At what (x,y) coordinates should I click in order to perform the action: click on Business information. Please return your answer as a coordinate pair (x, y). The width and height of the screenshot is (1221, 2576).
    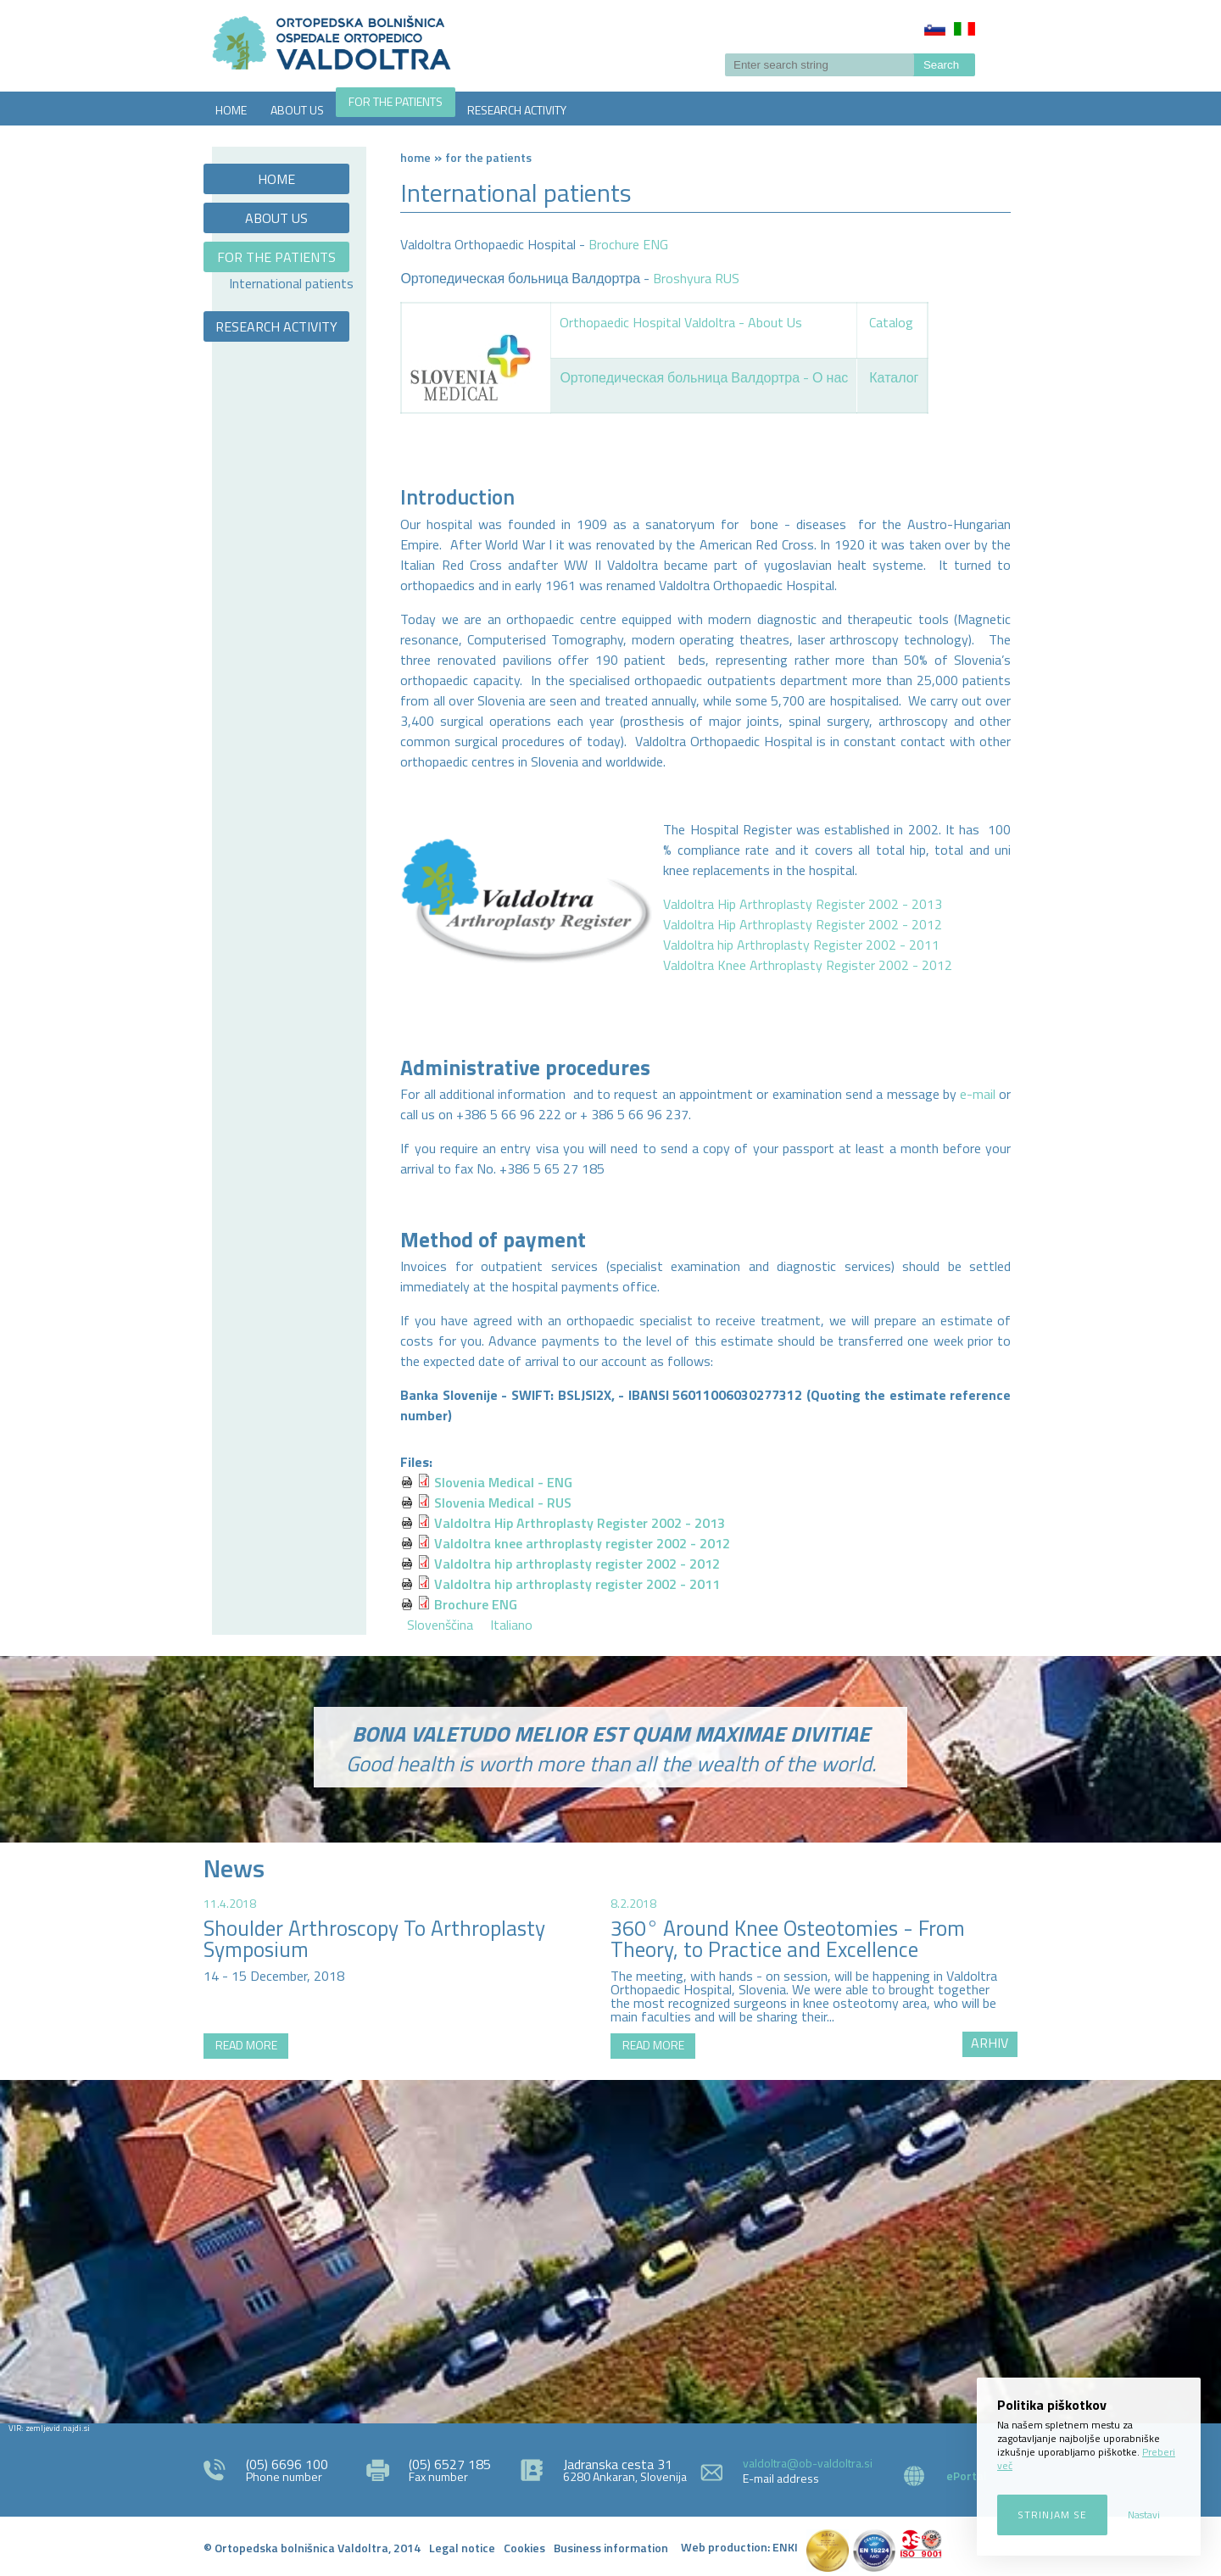
    Looking at the image, I should click on (611, 2547).